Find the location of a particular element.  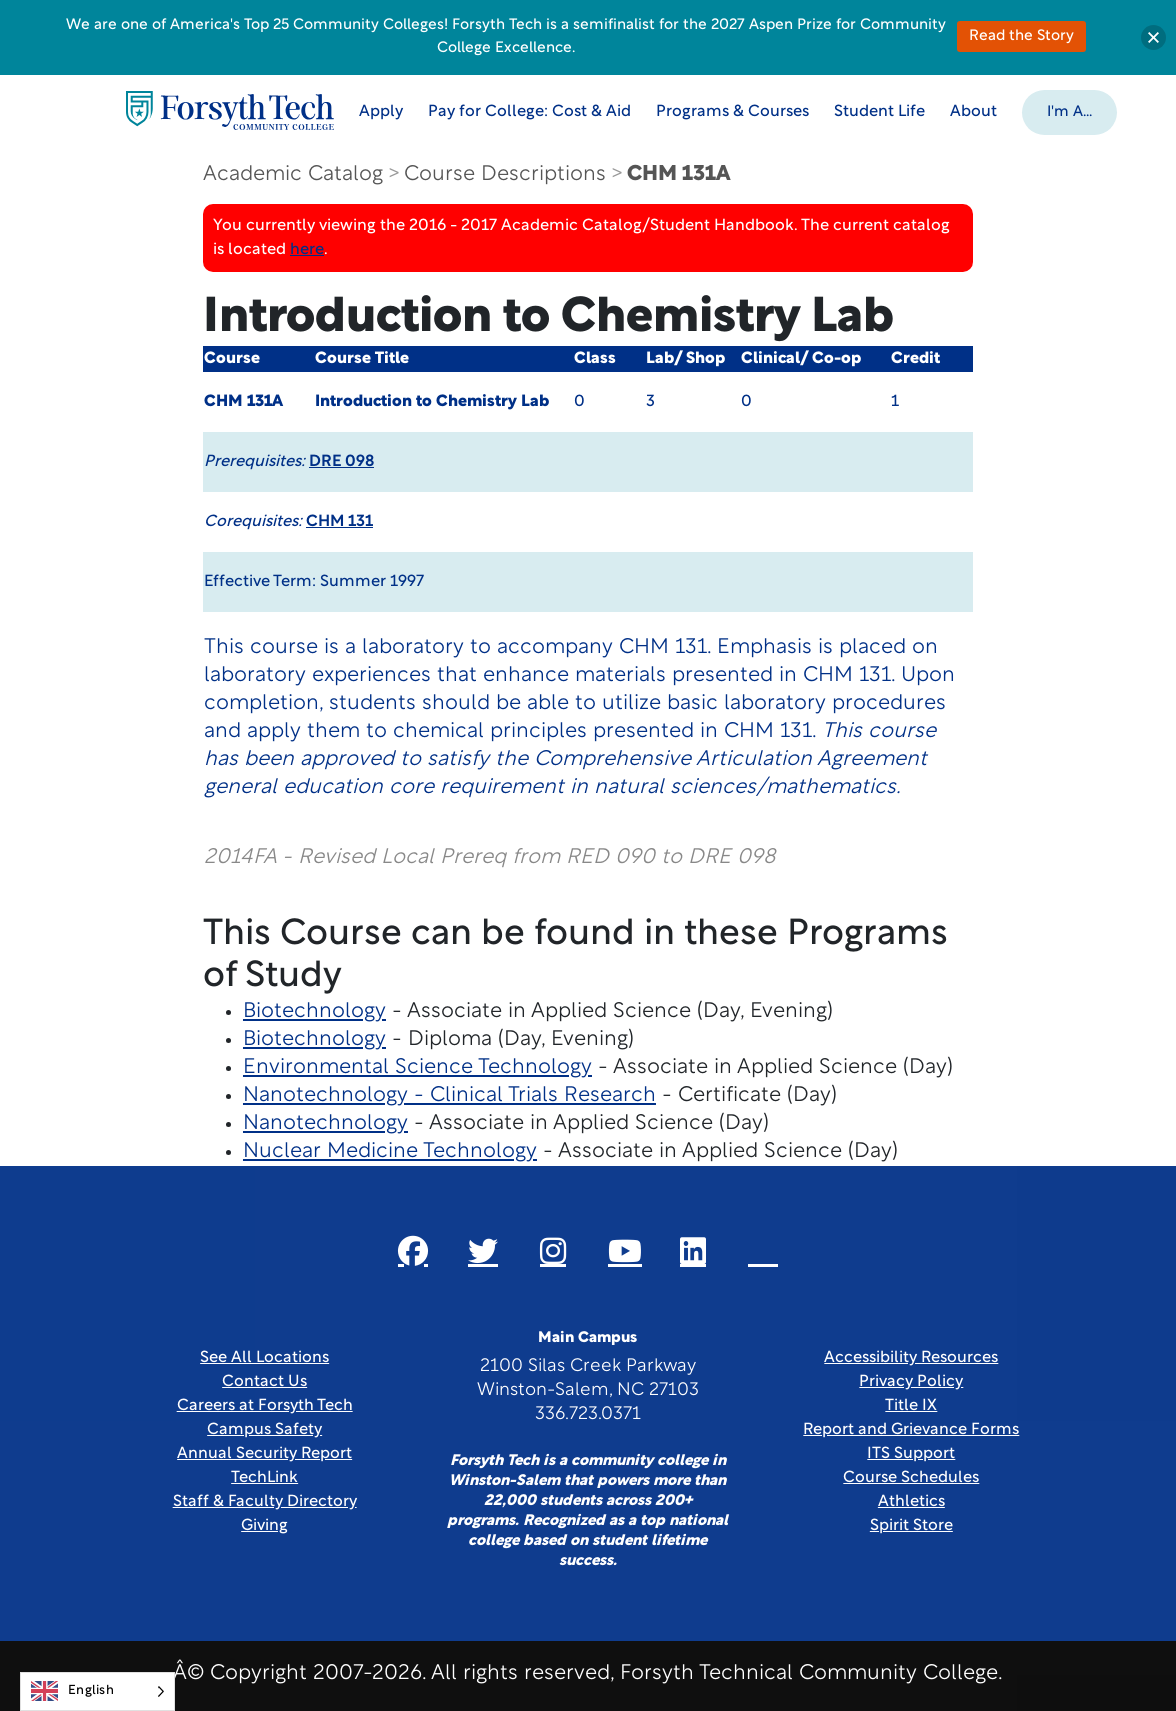

See All Locations [link] is located at coordinates (264, 1358).